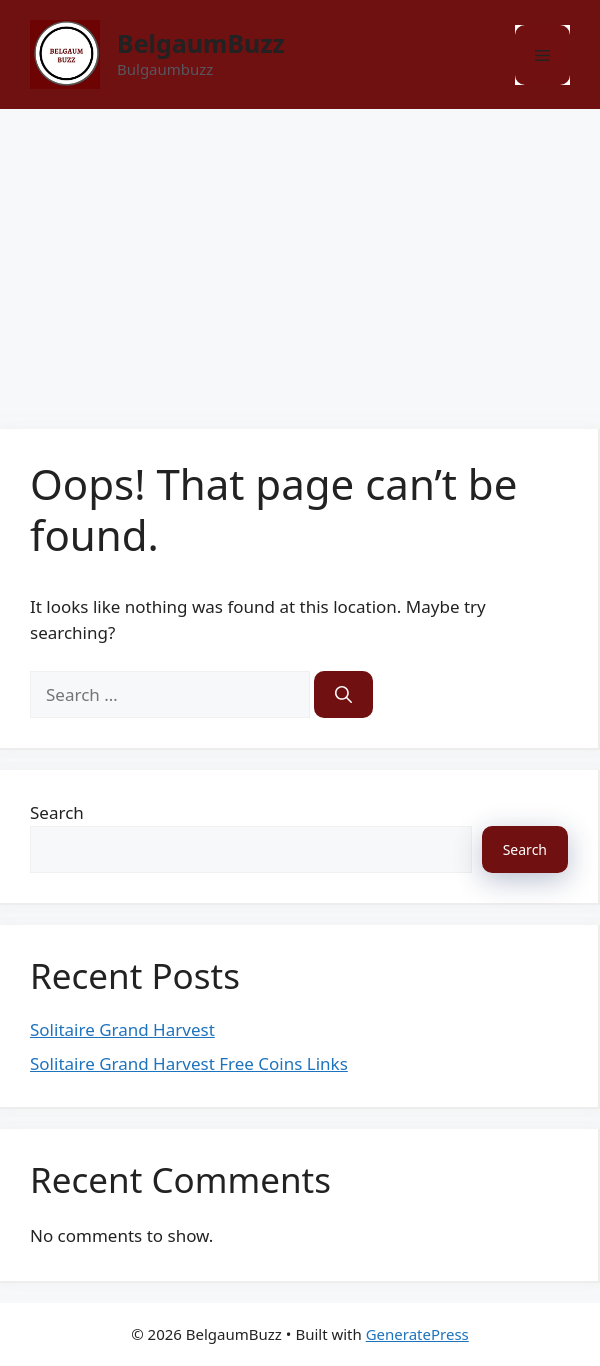  Describe the element at coordinates (122, 1029) in the screenshot. I see `Solitaire Grand Harvest` at that location.